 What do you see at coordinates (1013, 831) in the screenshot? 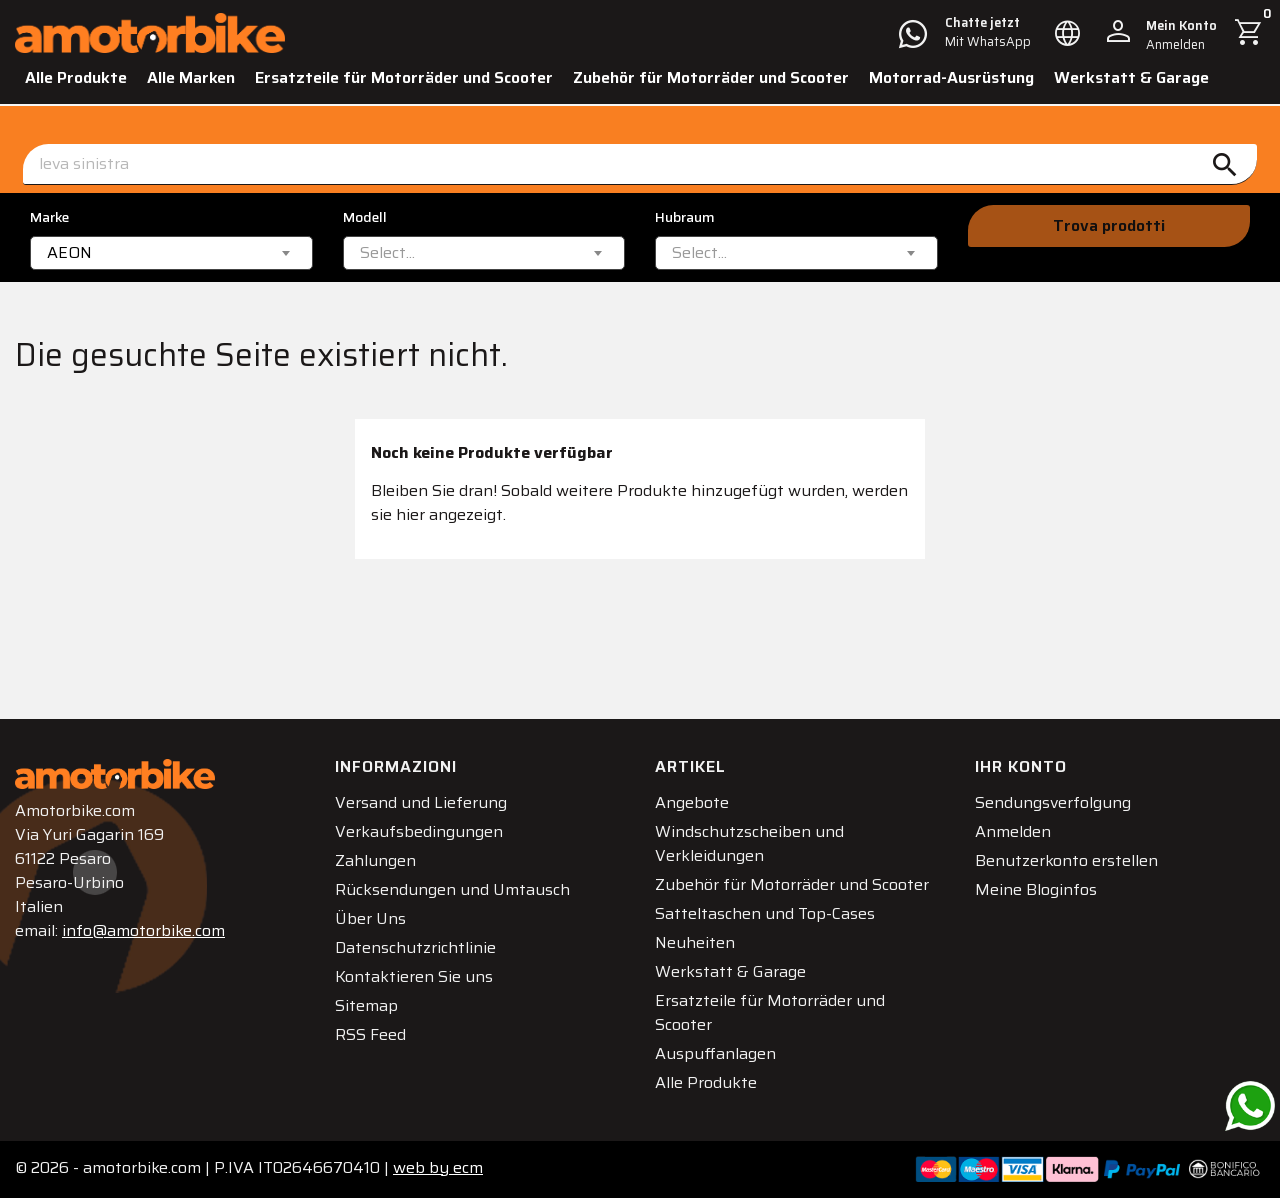
I see `Anmelden` at bounding box center [1013, 831].